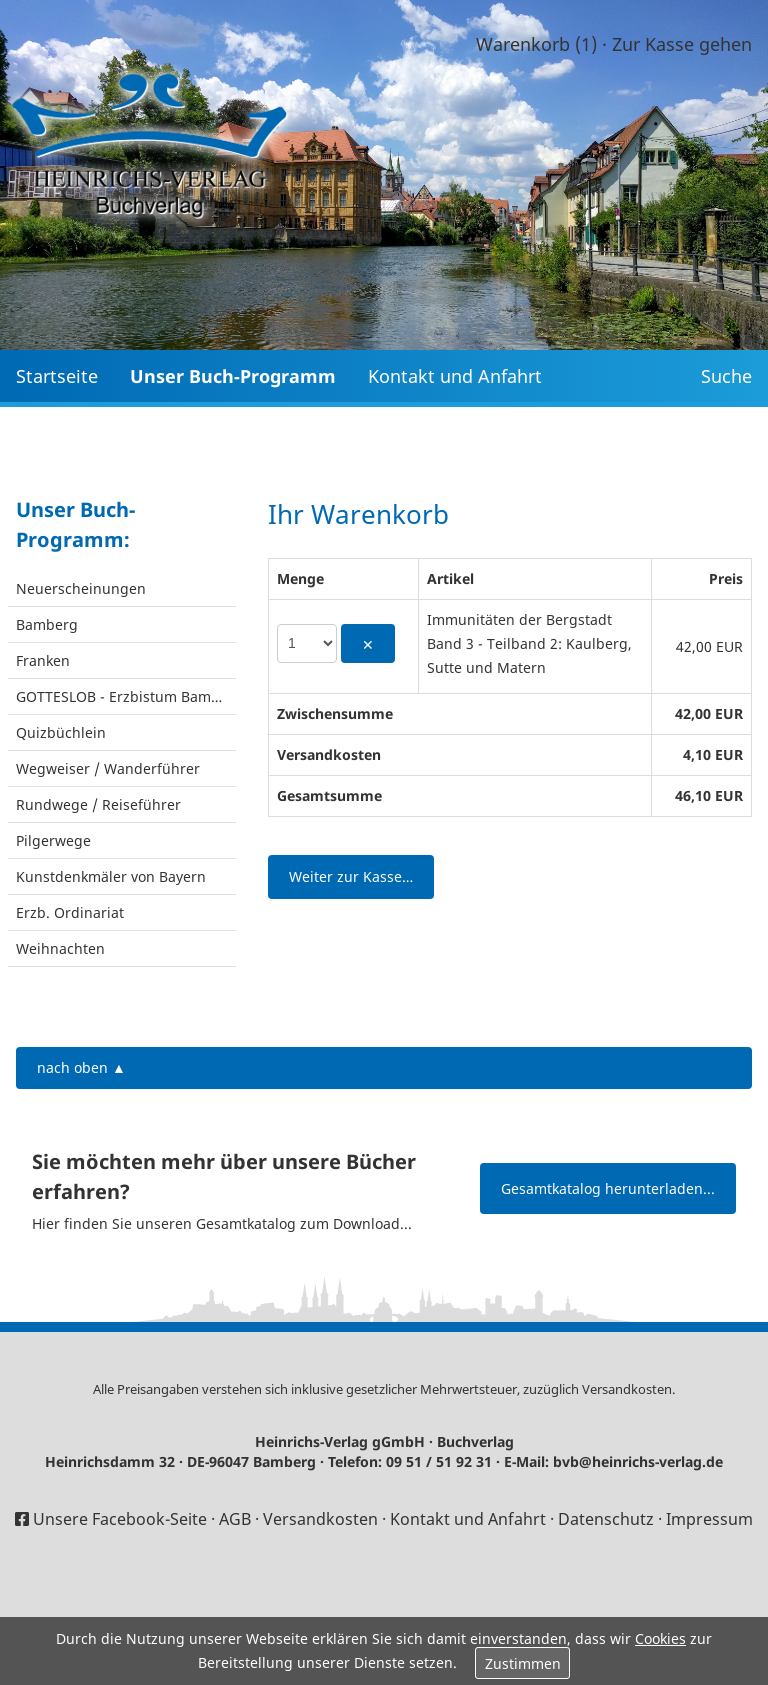  What do you see at coordinates (111, 876) in the screenshot?
I see `Kunstdenkmäler von Bayern` at bounding box center [111, 876].